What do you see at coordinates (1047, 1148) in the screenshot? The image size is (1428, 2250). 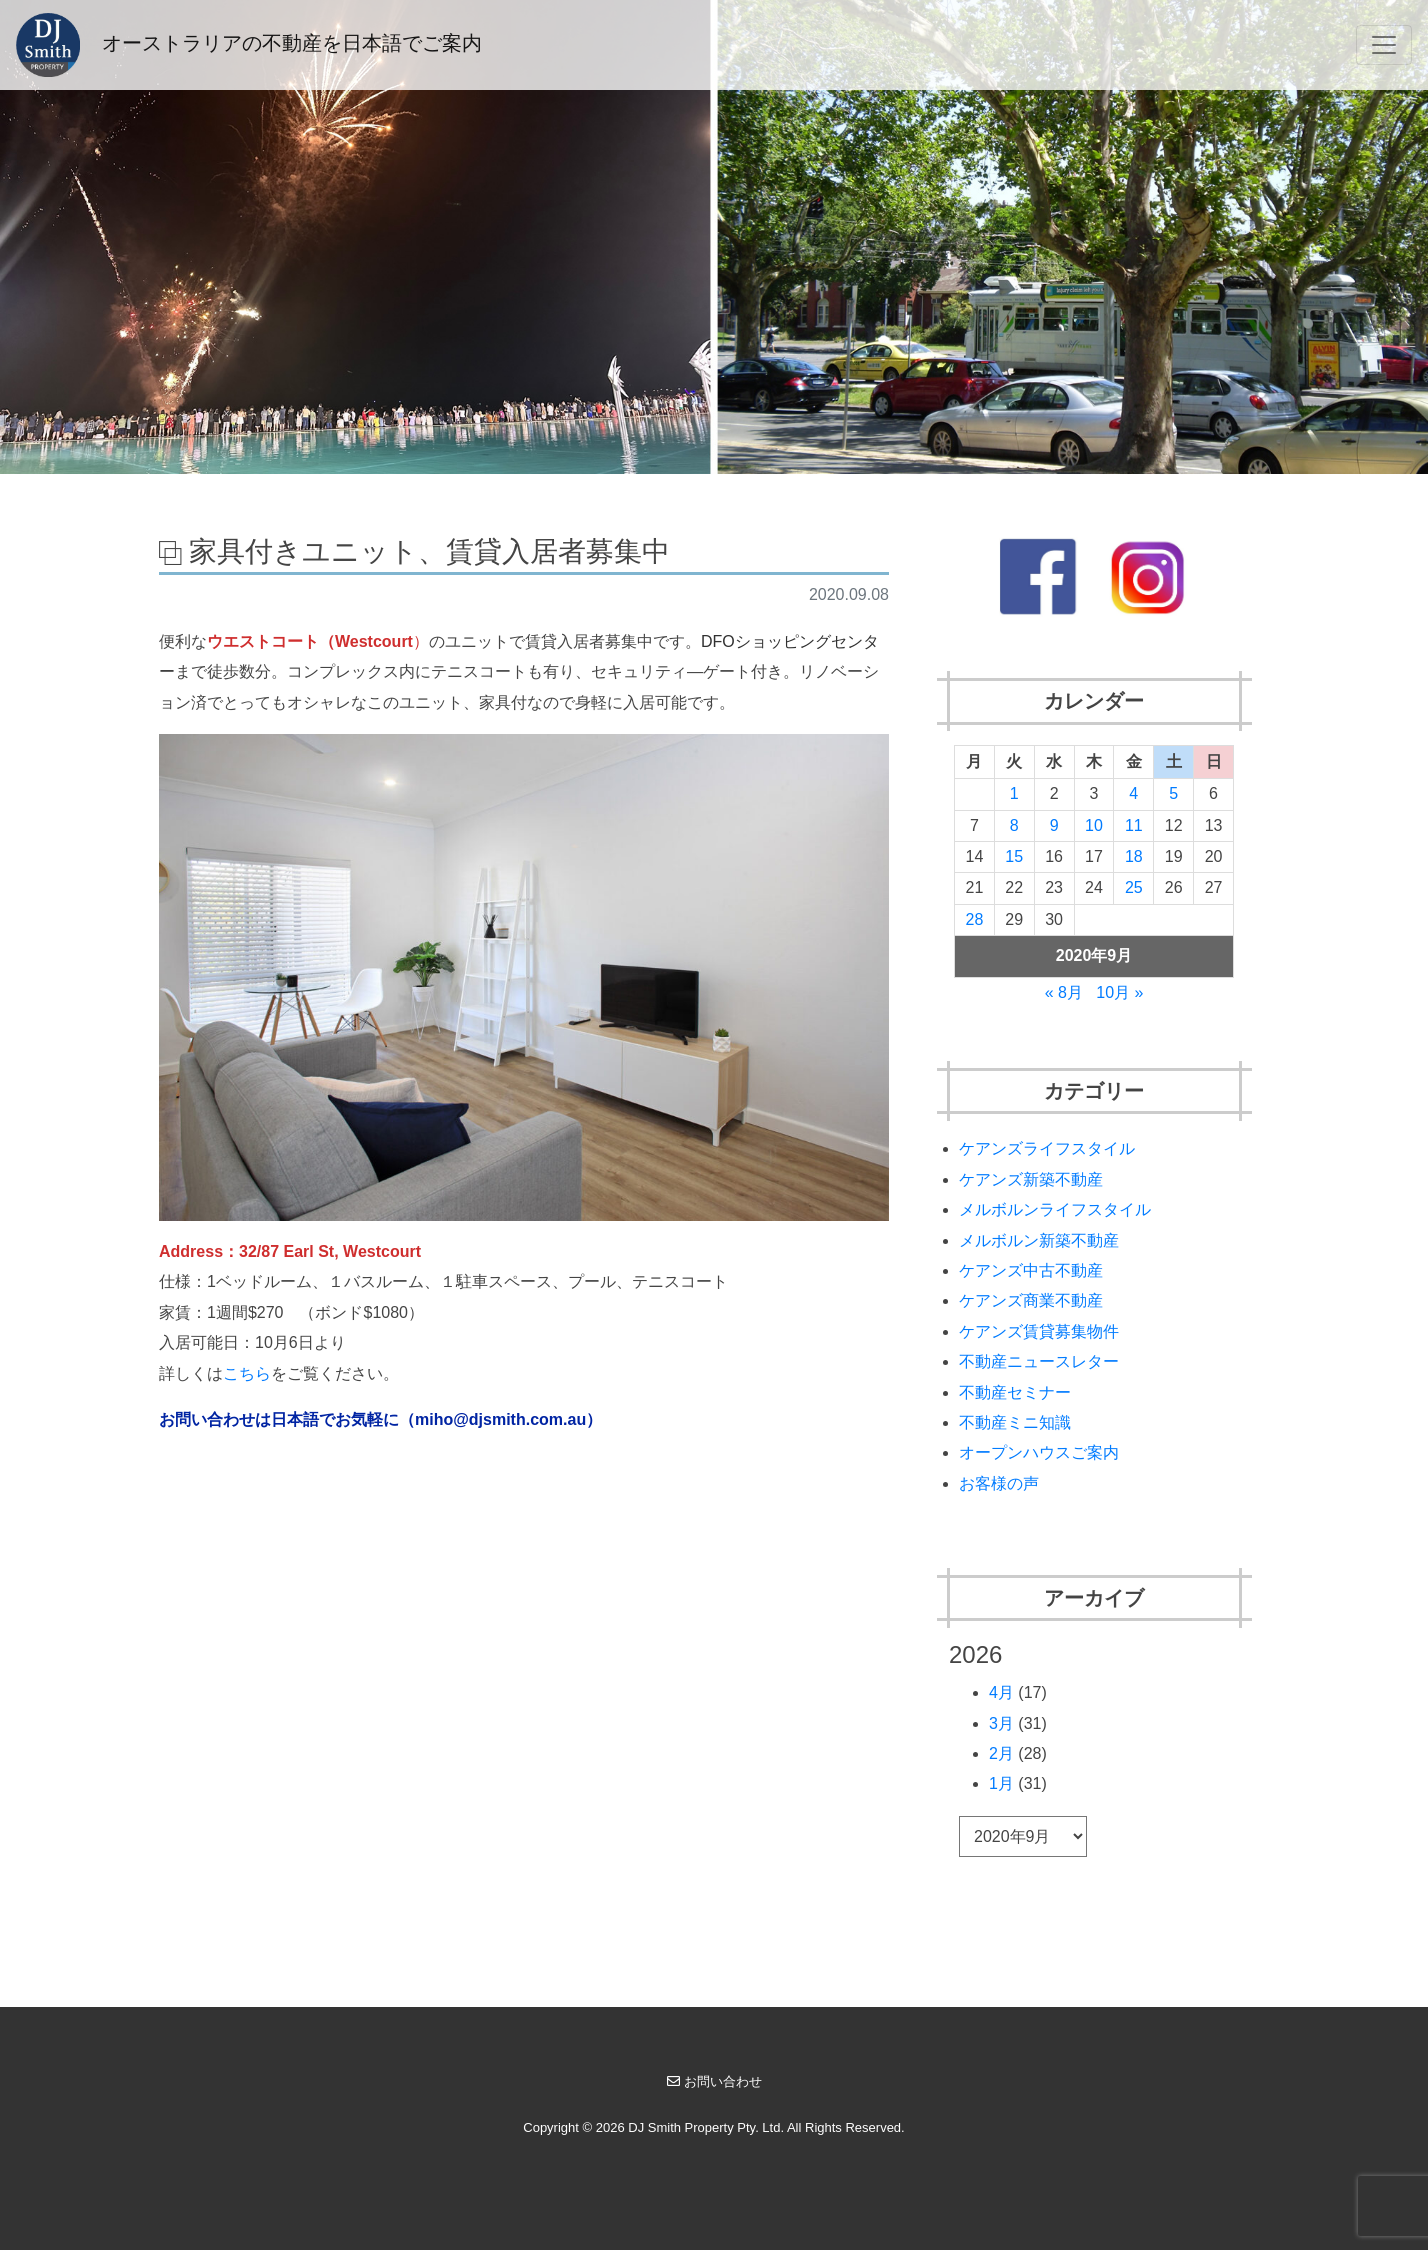 I see `ケアンズライフスタイル` at bounding box center [1047, 1148].